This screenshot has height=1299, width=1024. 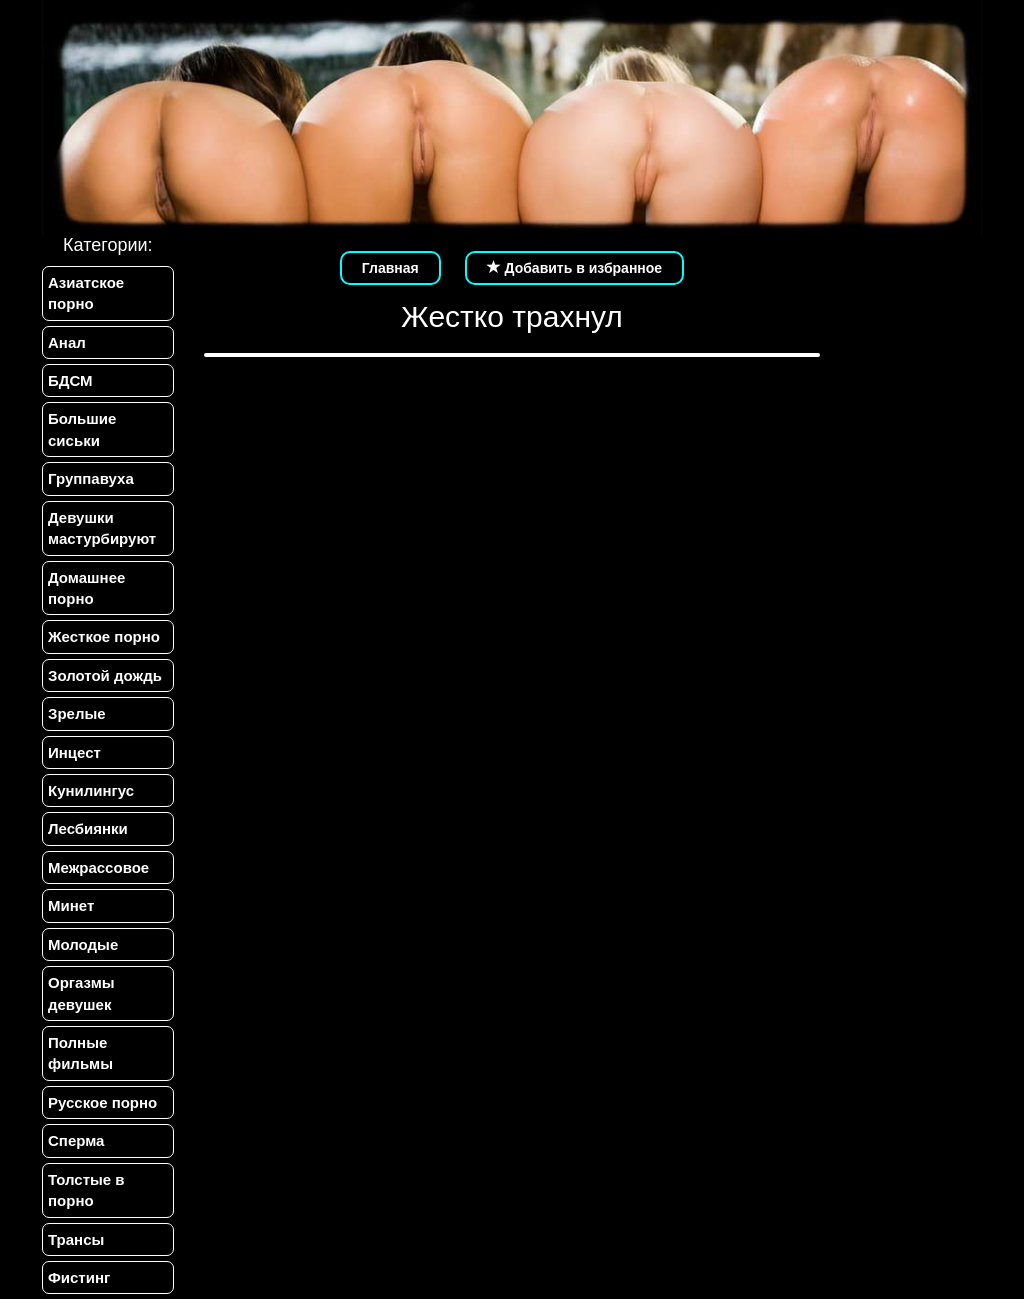 What do you see at coordinates (105, 675) in the screenshot?
I see `Золотой дождь` at bounding box center [105, 675].